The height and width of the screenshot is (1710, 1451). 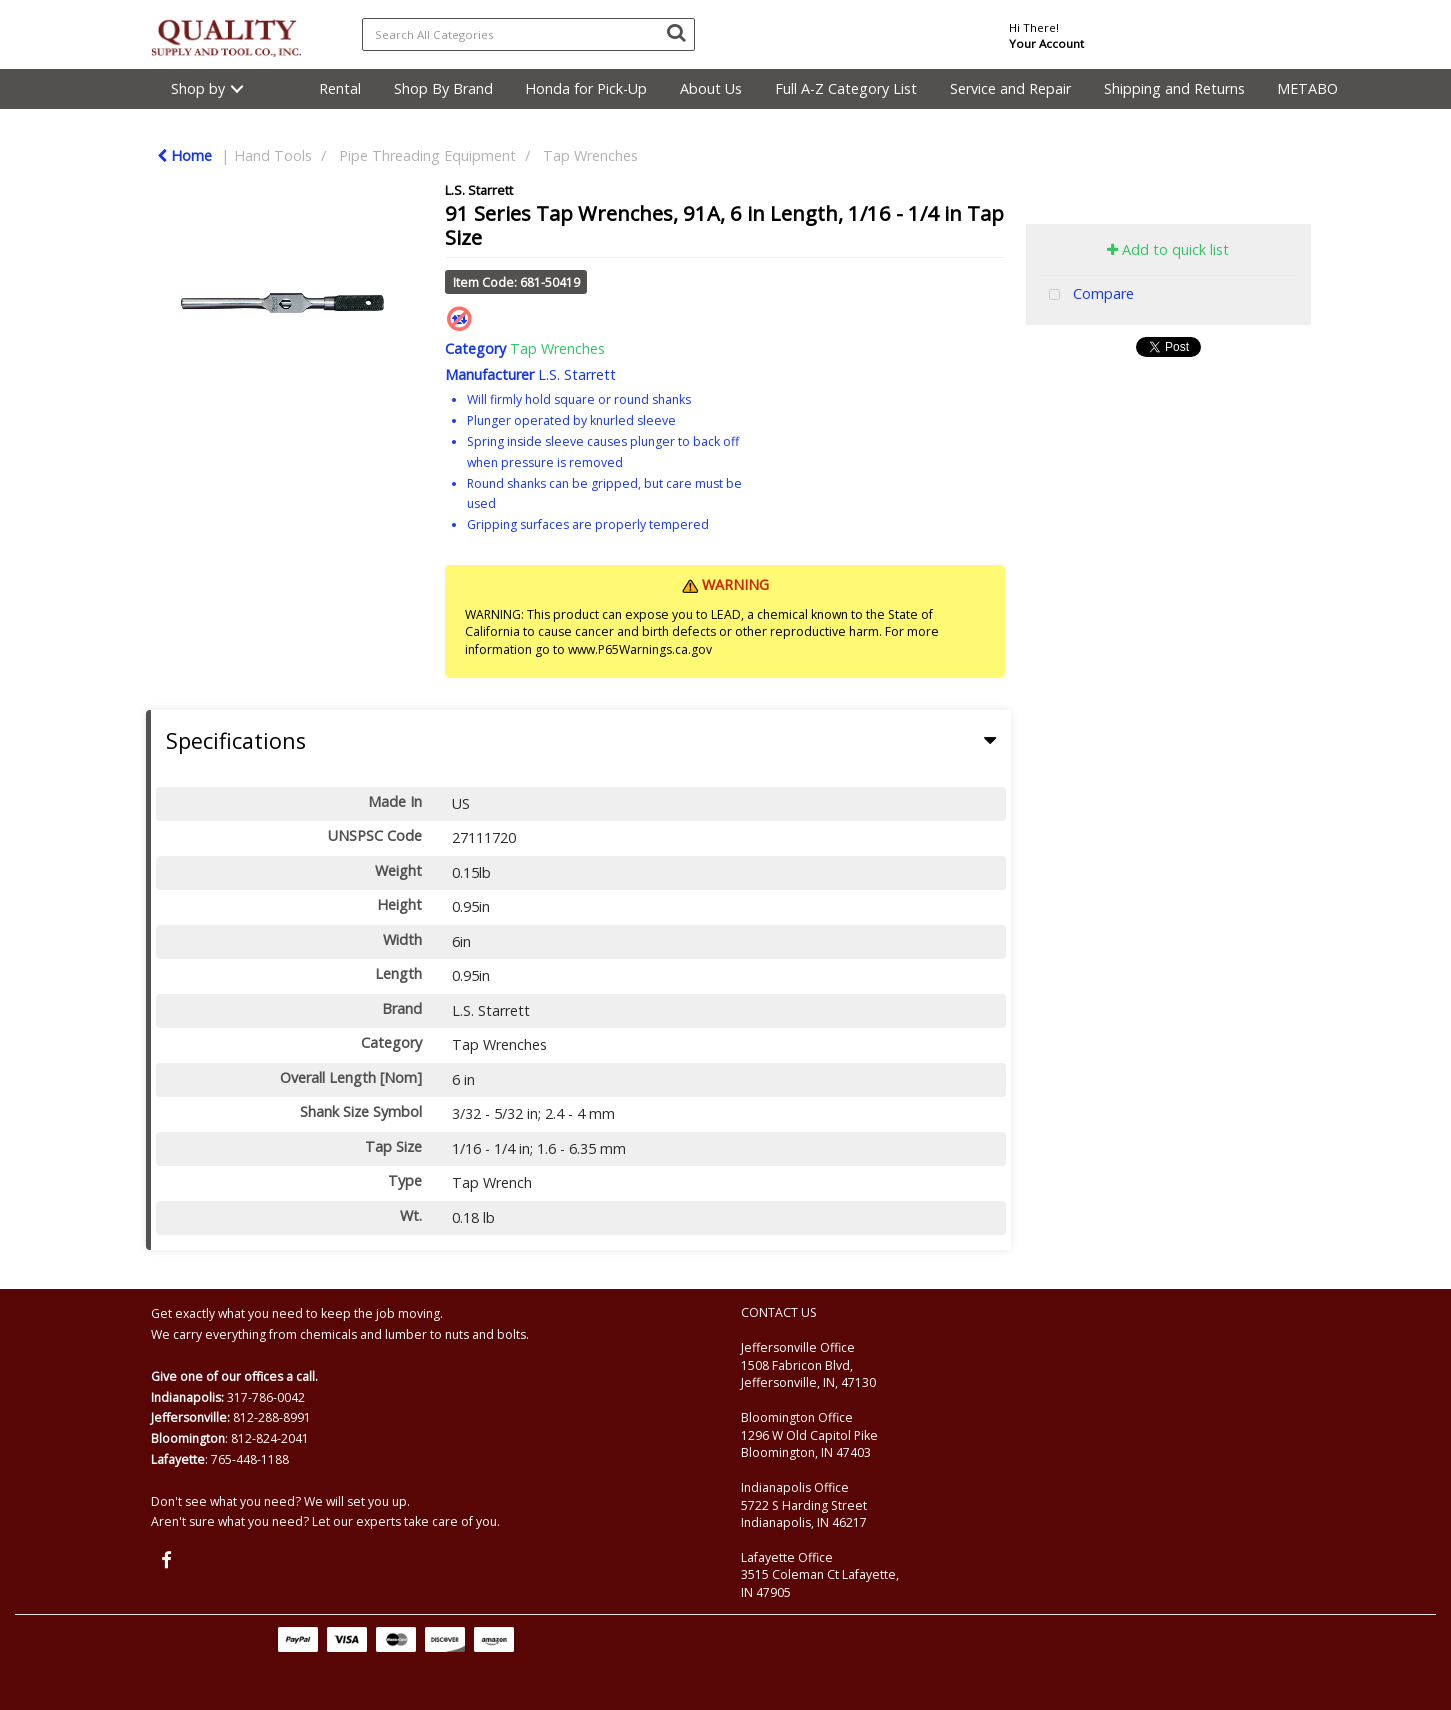 What do you see at coordinates (1307, 88) in the screenshot?
I see `METABO` at bounding box center [1307, 88].